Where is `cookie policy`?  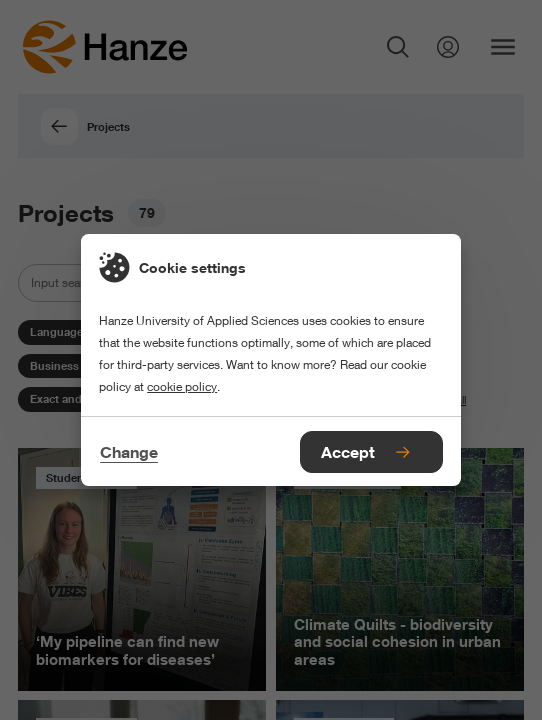
cookie policy is located at coordinates (182, 386).